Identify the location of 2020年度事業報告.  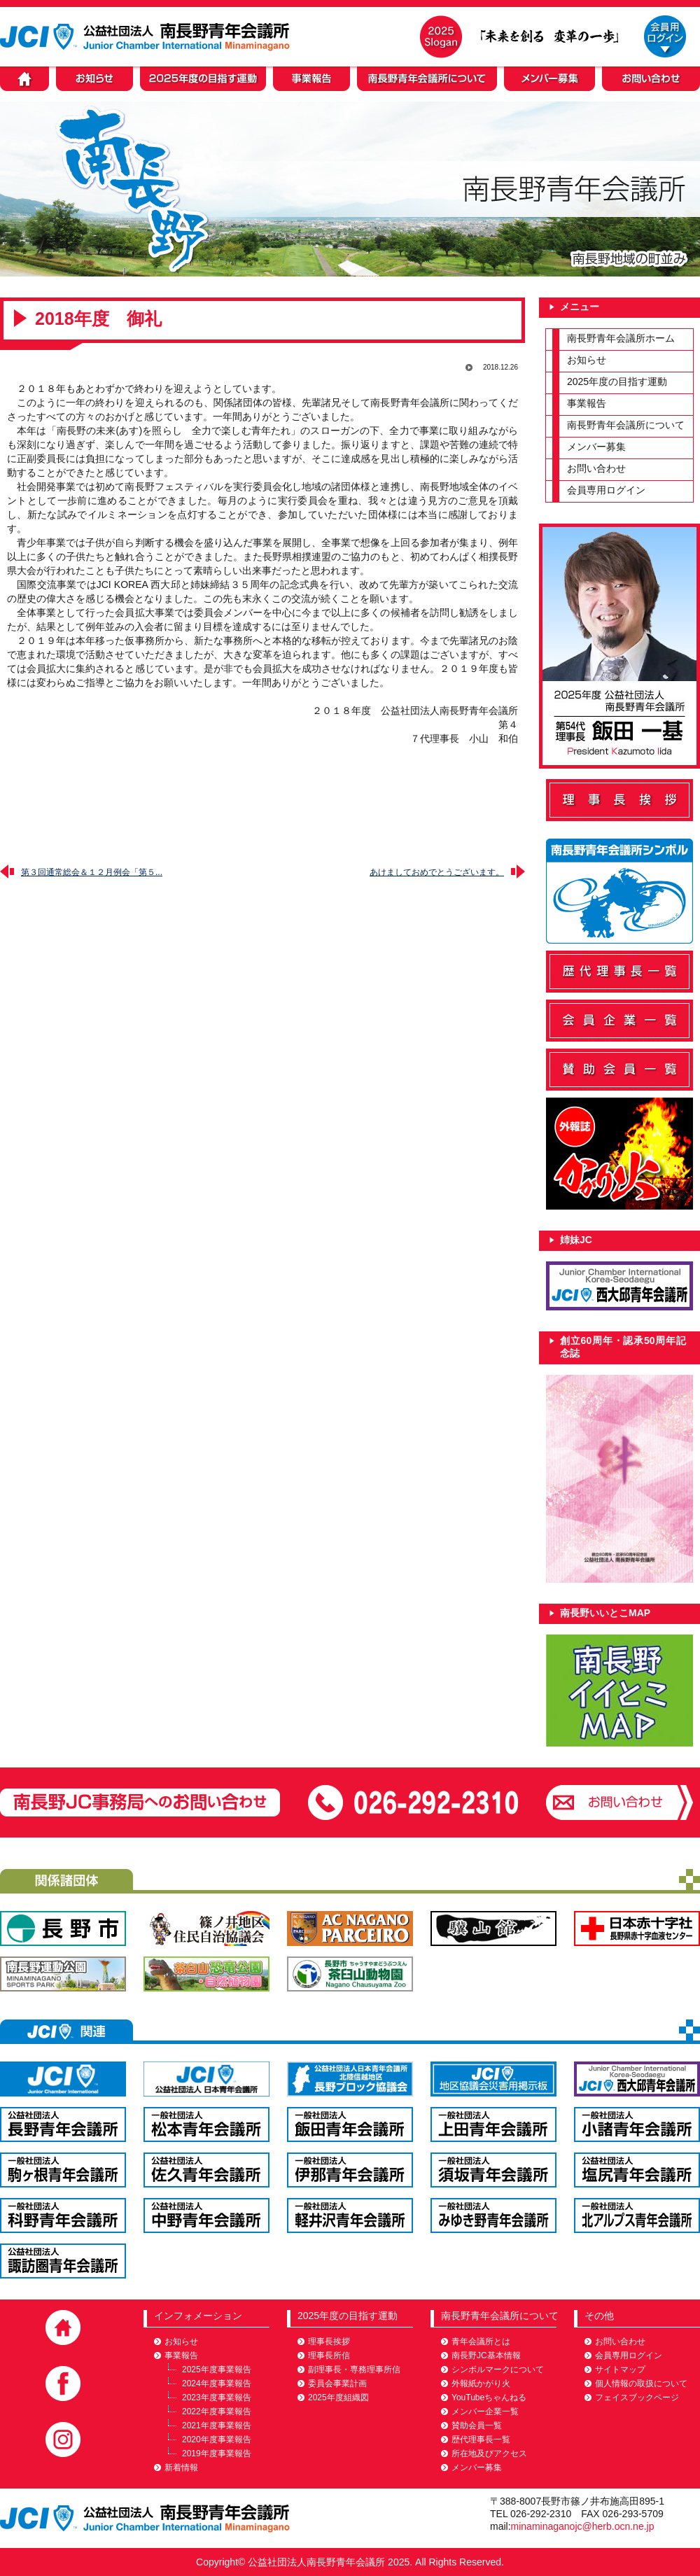
(216, 2439).